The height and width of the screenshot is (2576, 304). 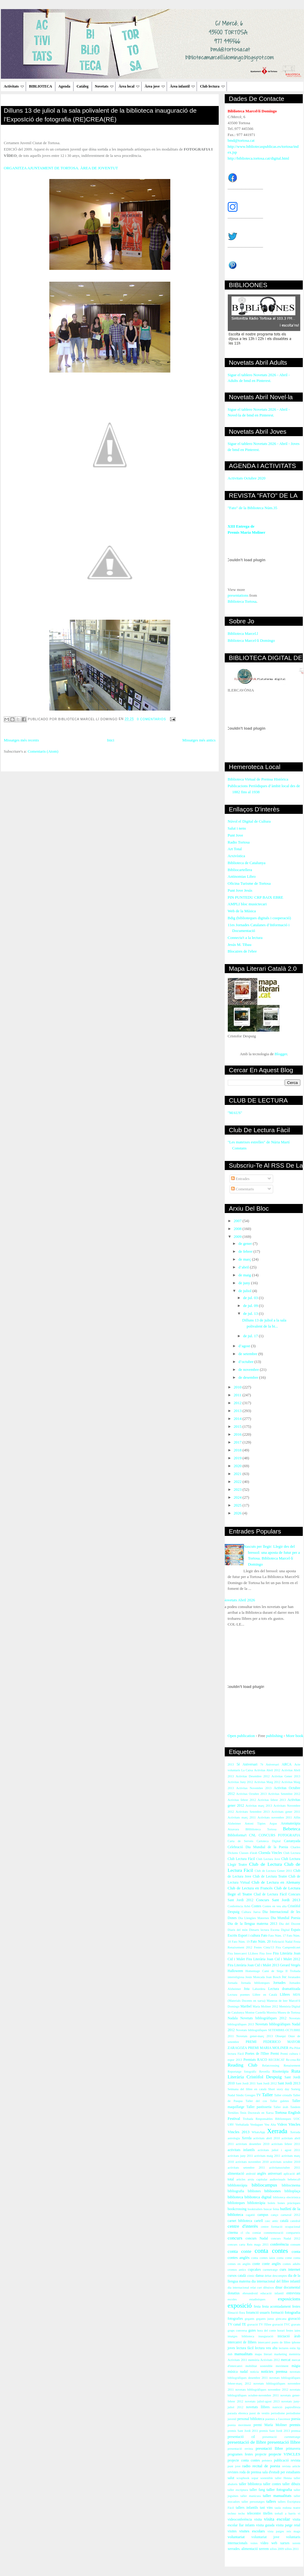 What do you see at coordinates (240, 2179) in the screenshot?
I see `articles` at bounding box center [240, 2179].